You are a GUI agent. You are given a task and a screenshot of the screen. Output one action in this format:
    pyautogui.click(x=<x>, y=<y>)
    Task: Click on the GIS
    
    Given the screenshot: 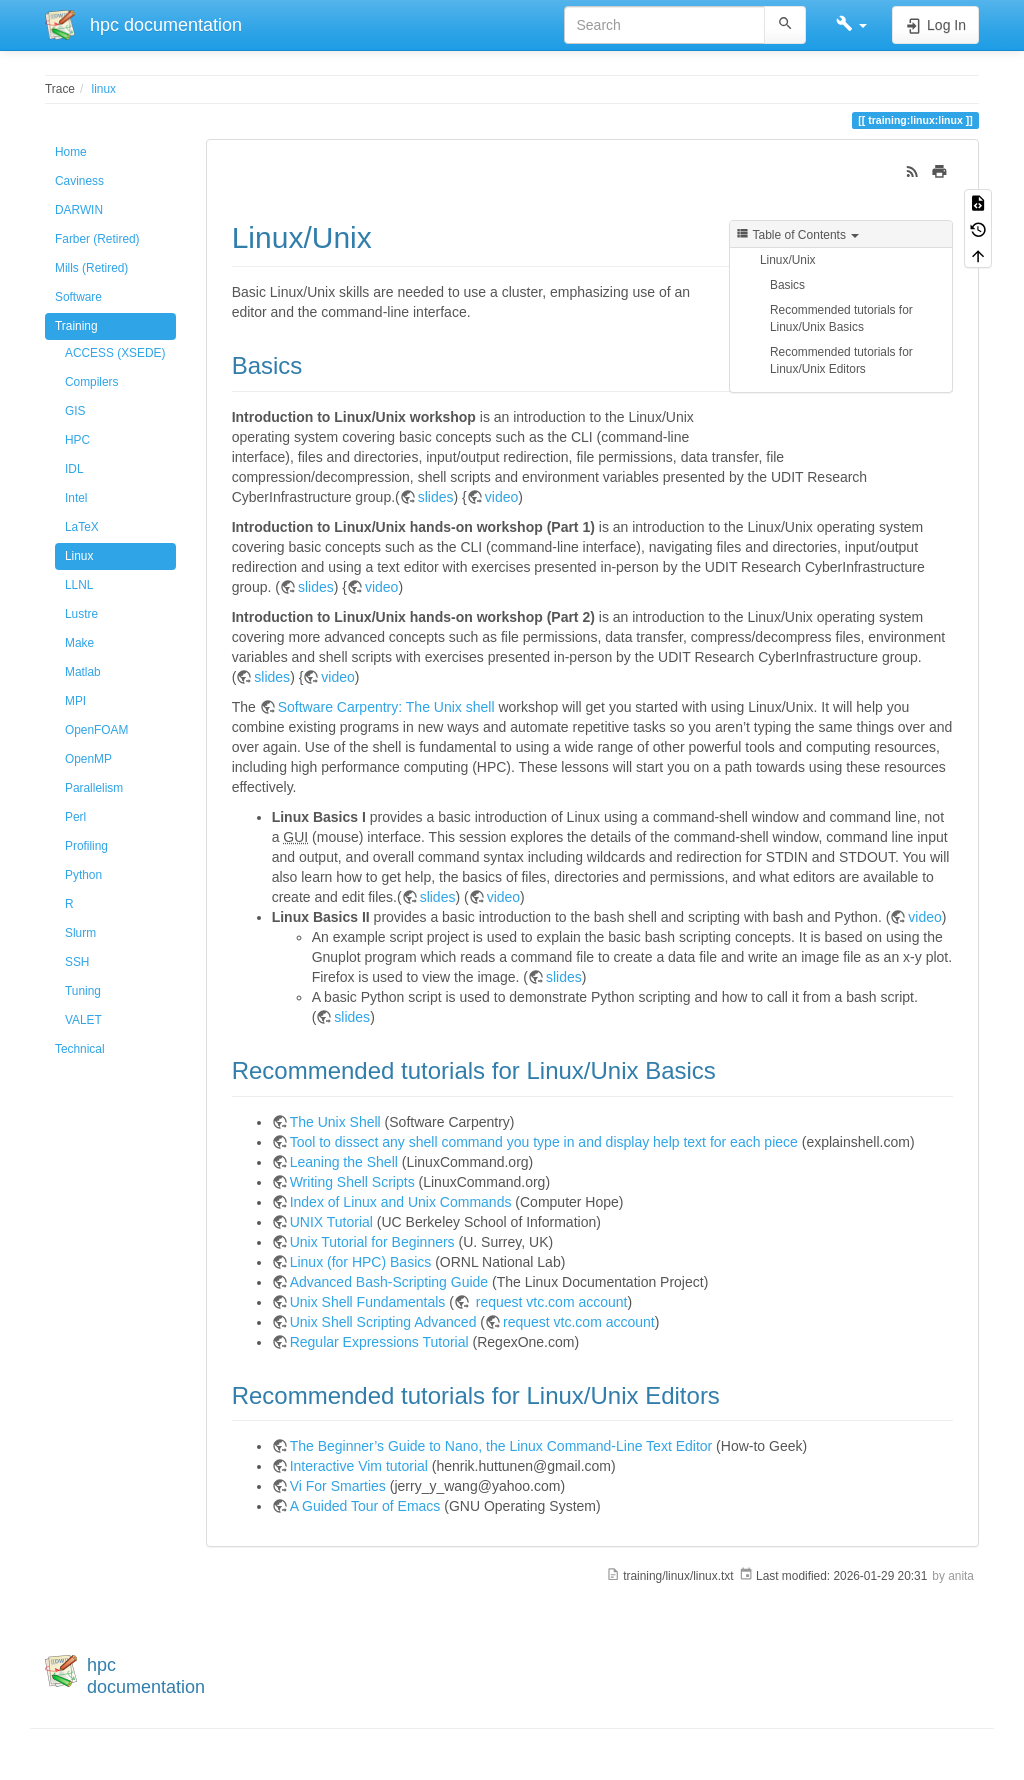 What is the action you would take?
    pyautogui.click(x=75, y=411)
    